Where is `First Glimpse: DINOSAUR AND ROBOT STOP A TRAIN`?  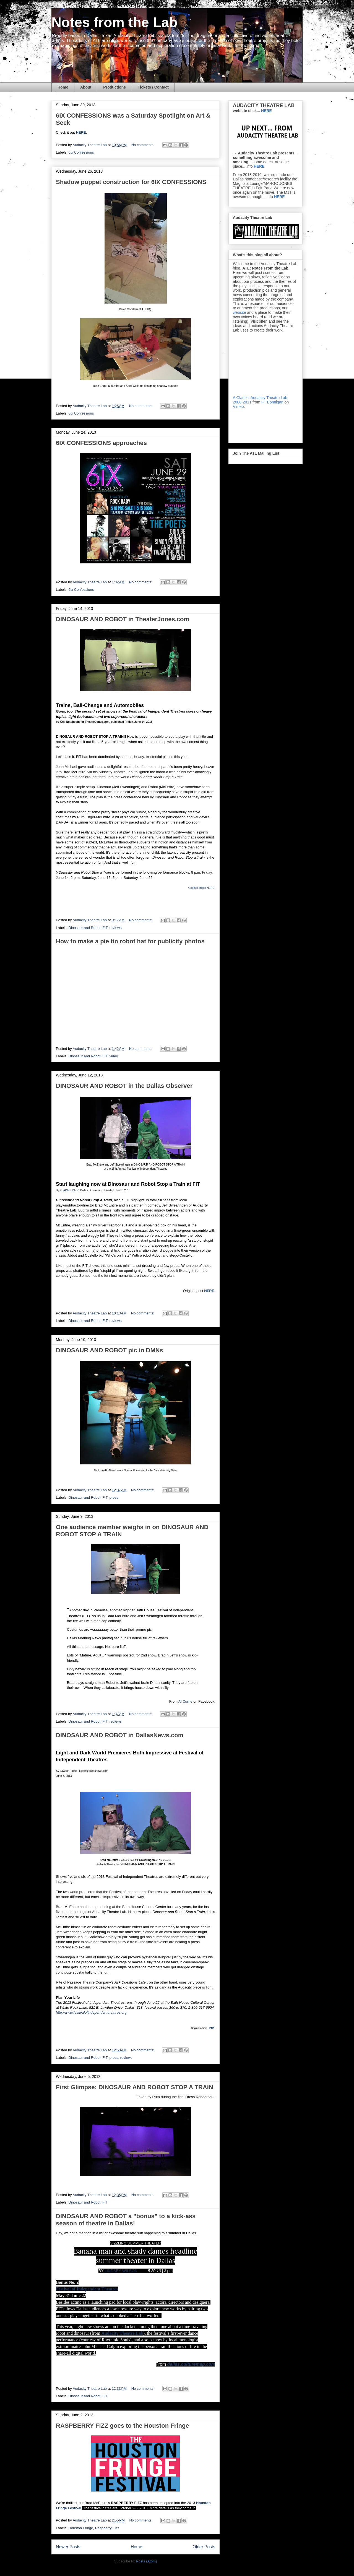
First Glimpse: DINOSAUR AND ROBOT STOP A TRAIN is located at coordinates (134, 2087).